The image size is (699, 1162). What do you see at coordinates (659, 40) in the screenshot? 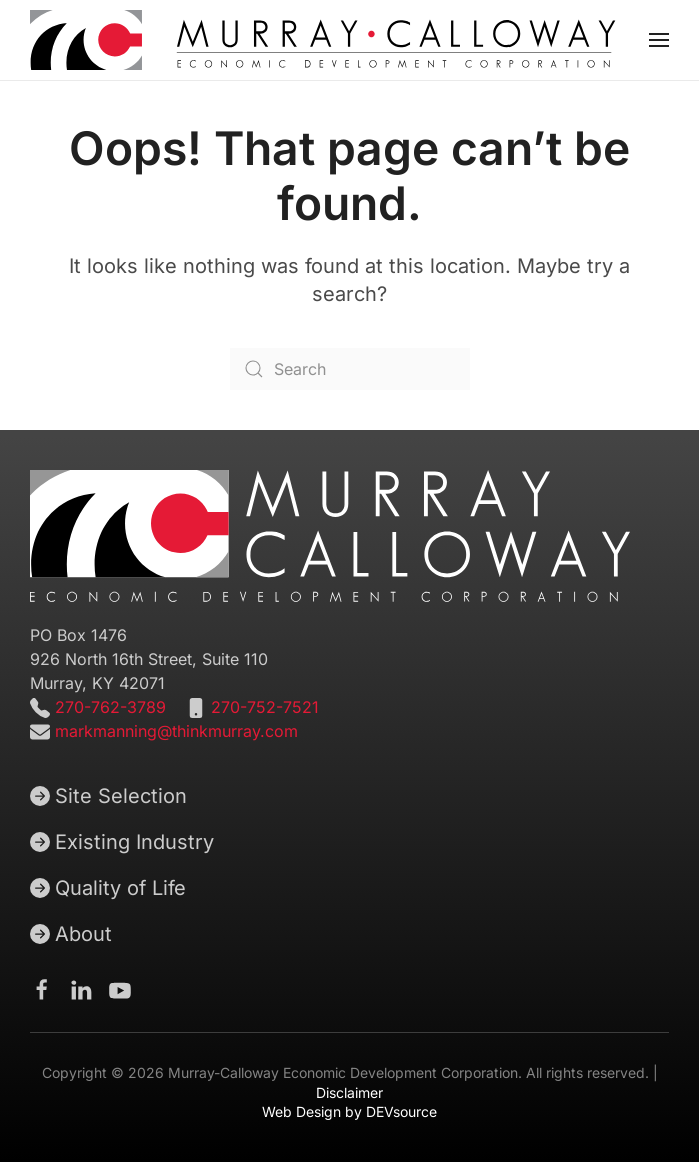
I see `[button]` at bounding box center [659, 40].